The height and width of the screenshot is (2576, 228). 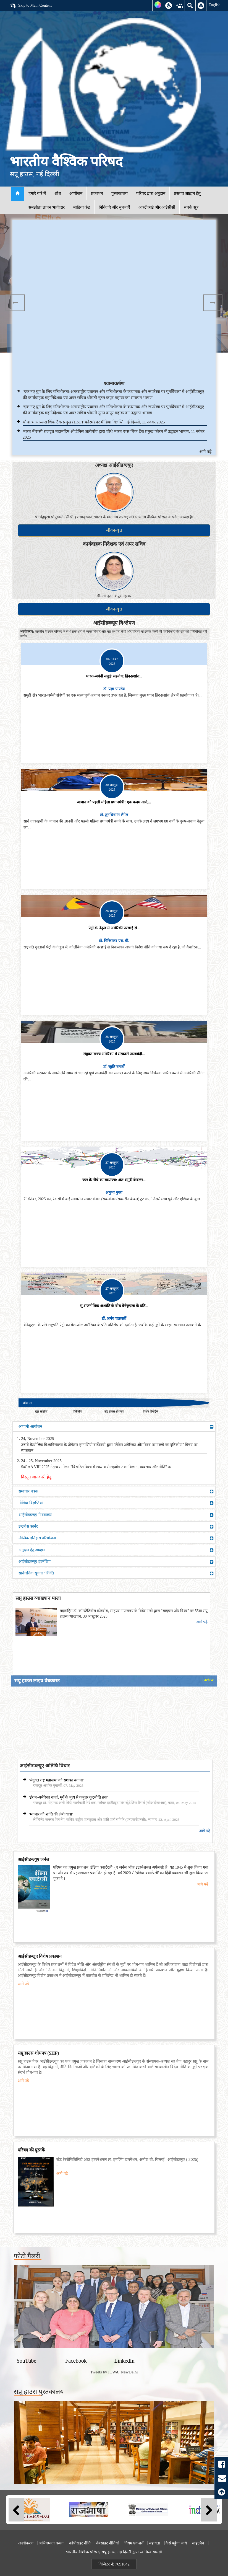 What do you see at coordinates (80, 2543) in the screenshot?
I see `कॉपीराइट नीति` at bounding box center [80, 2543].